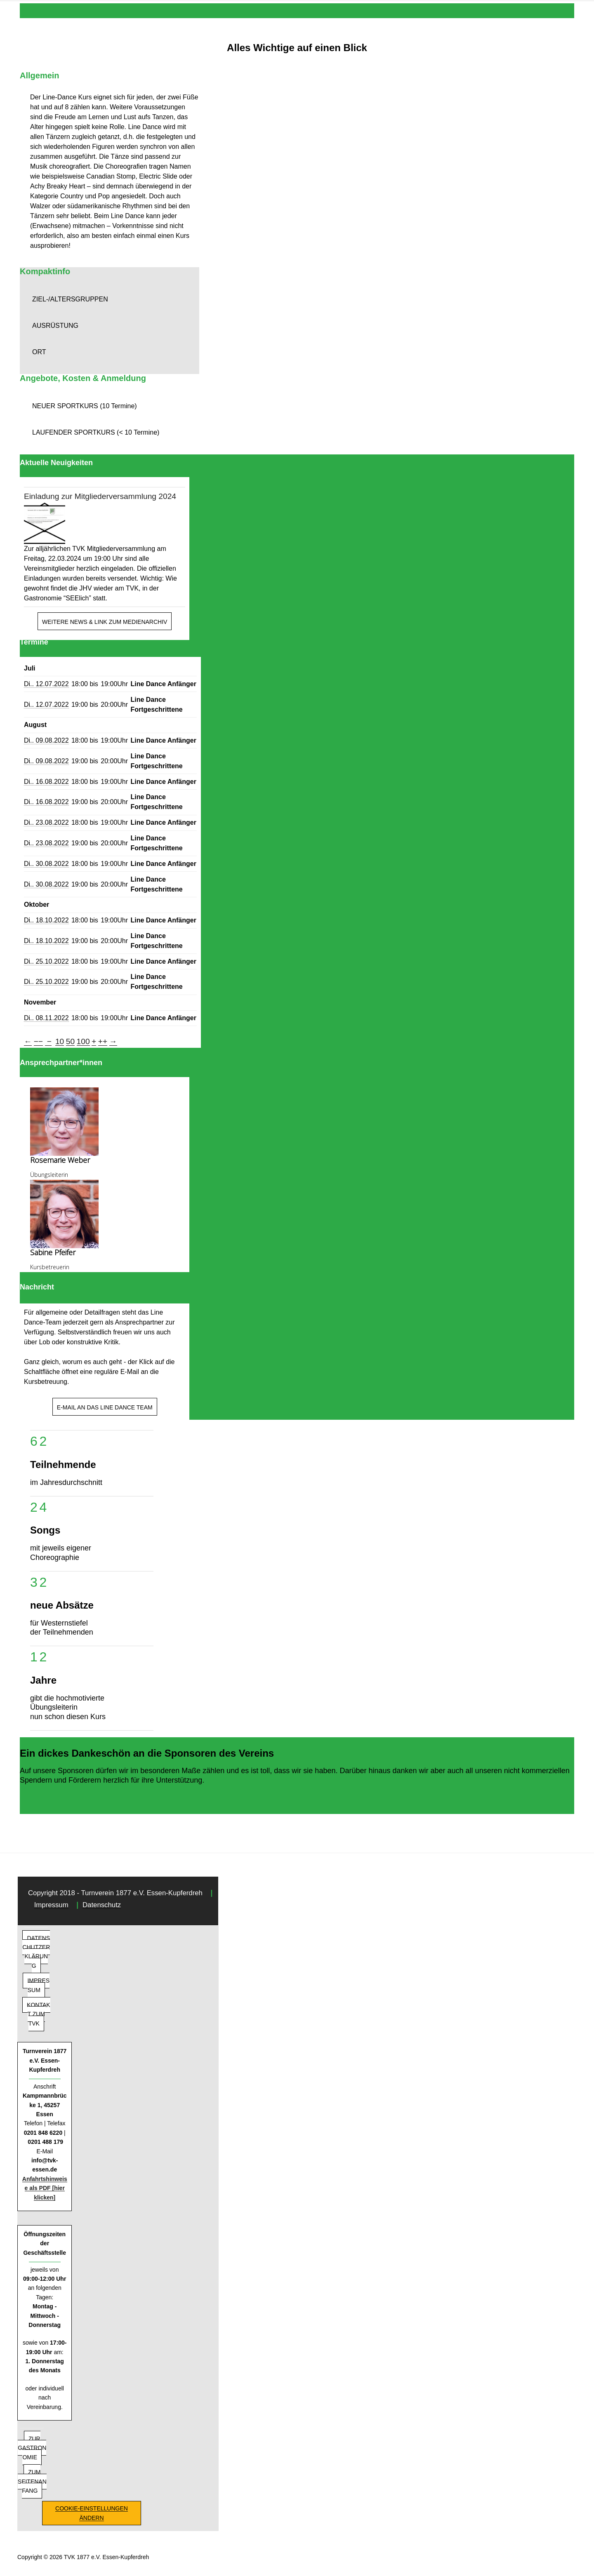 The width and height of the screenshot is (594, 2576). Describe the element at coordinates (38, 1041) in the screenshot. I see `−−` at that location.